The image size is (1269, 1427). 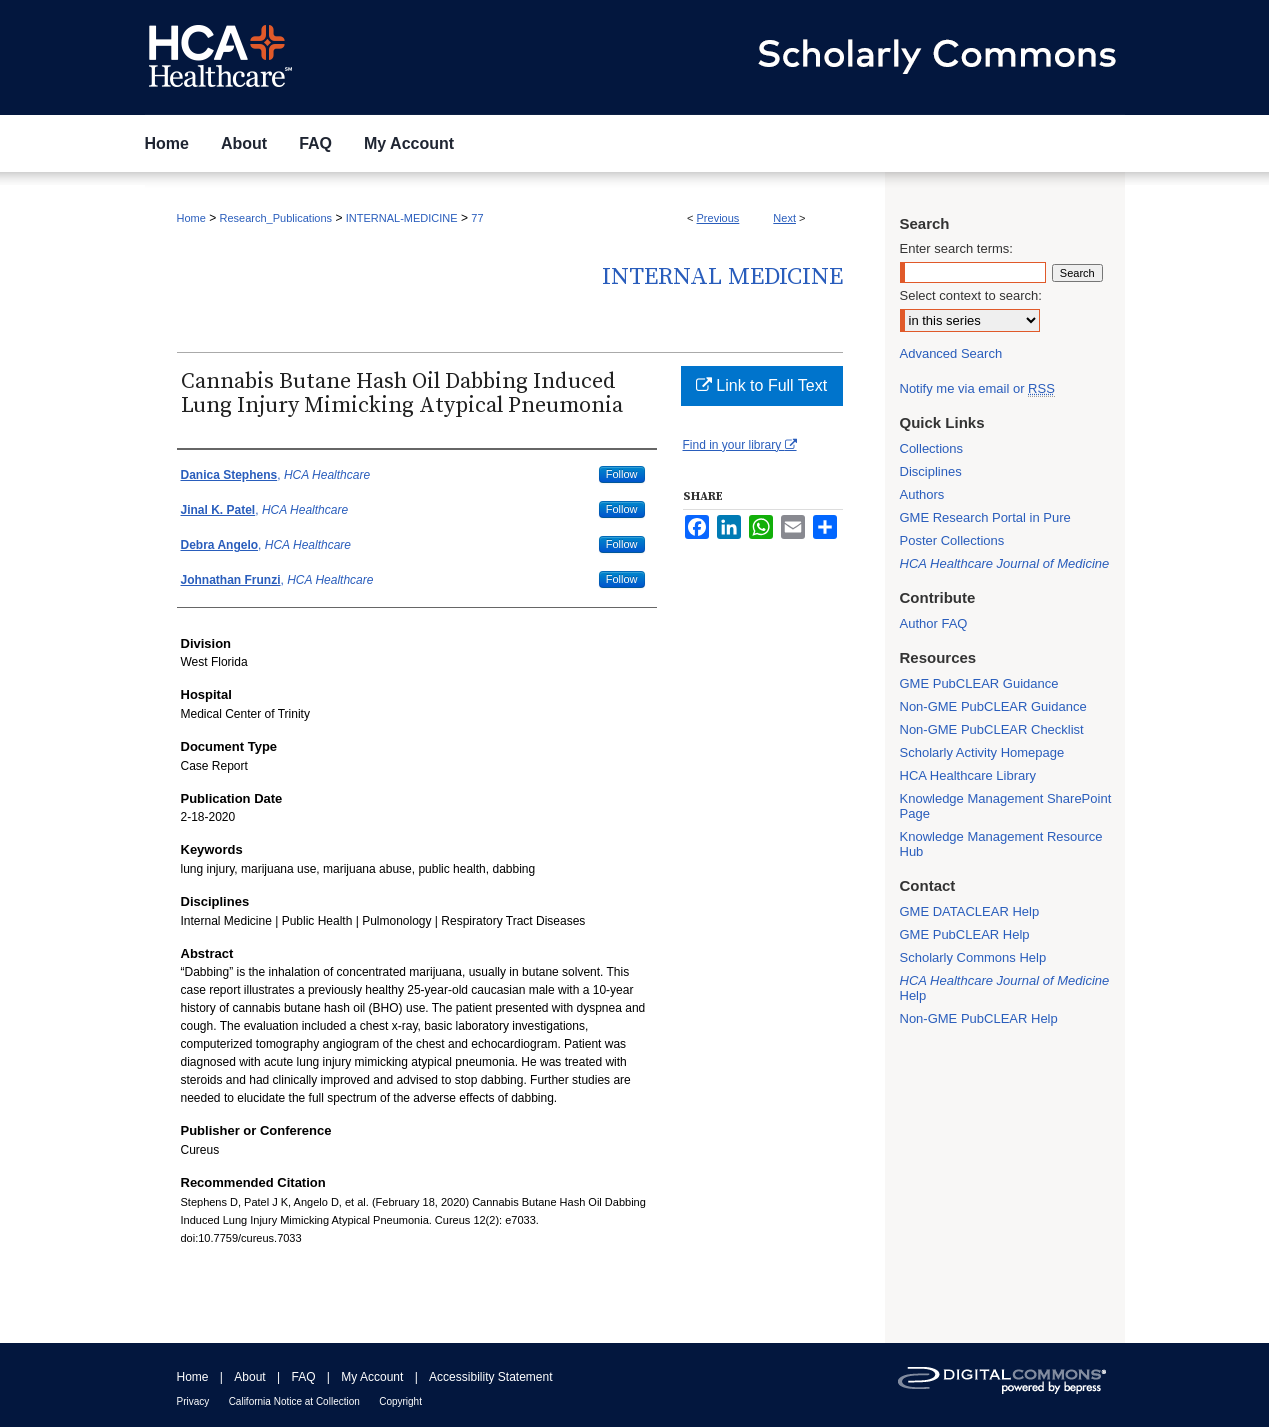 I want to click on Copyright, so click(x=400, y=1401).